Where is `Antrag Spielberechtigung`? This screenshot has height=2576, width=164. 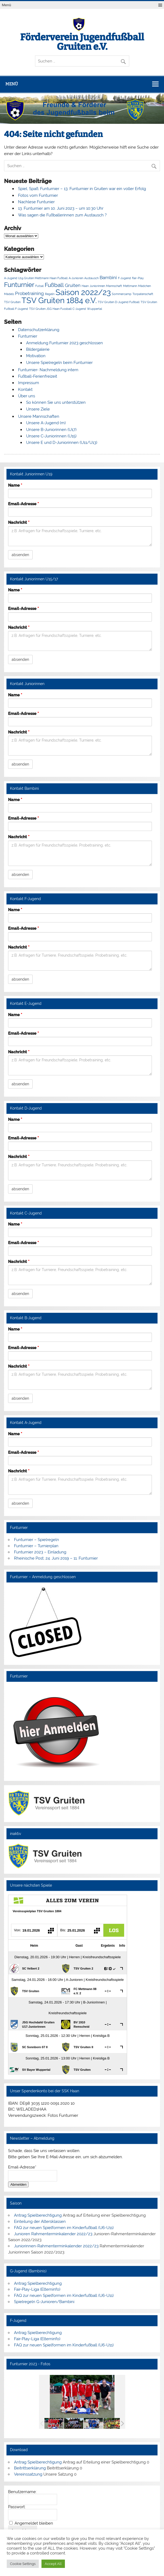
Antrag Spielberechtigung is located at coordinates (38, 2215).